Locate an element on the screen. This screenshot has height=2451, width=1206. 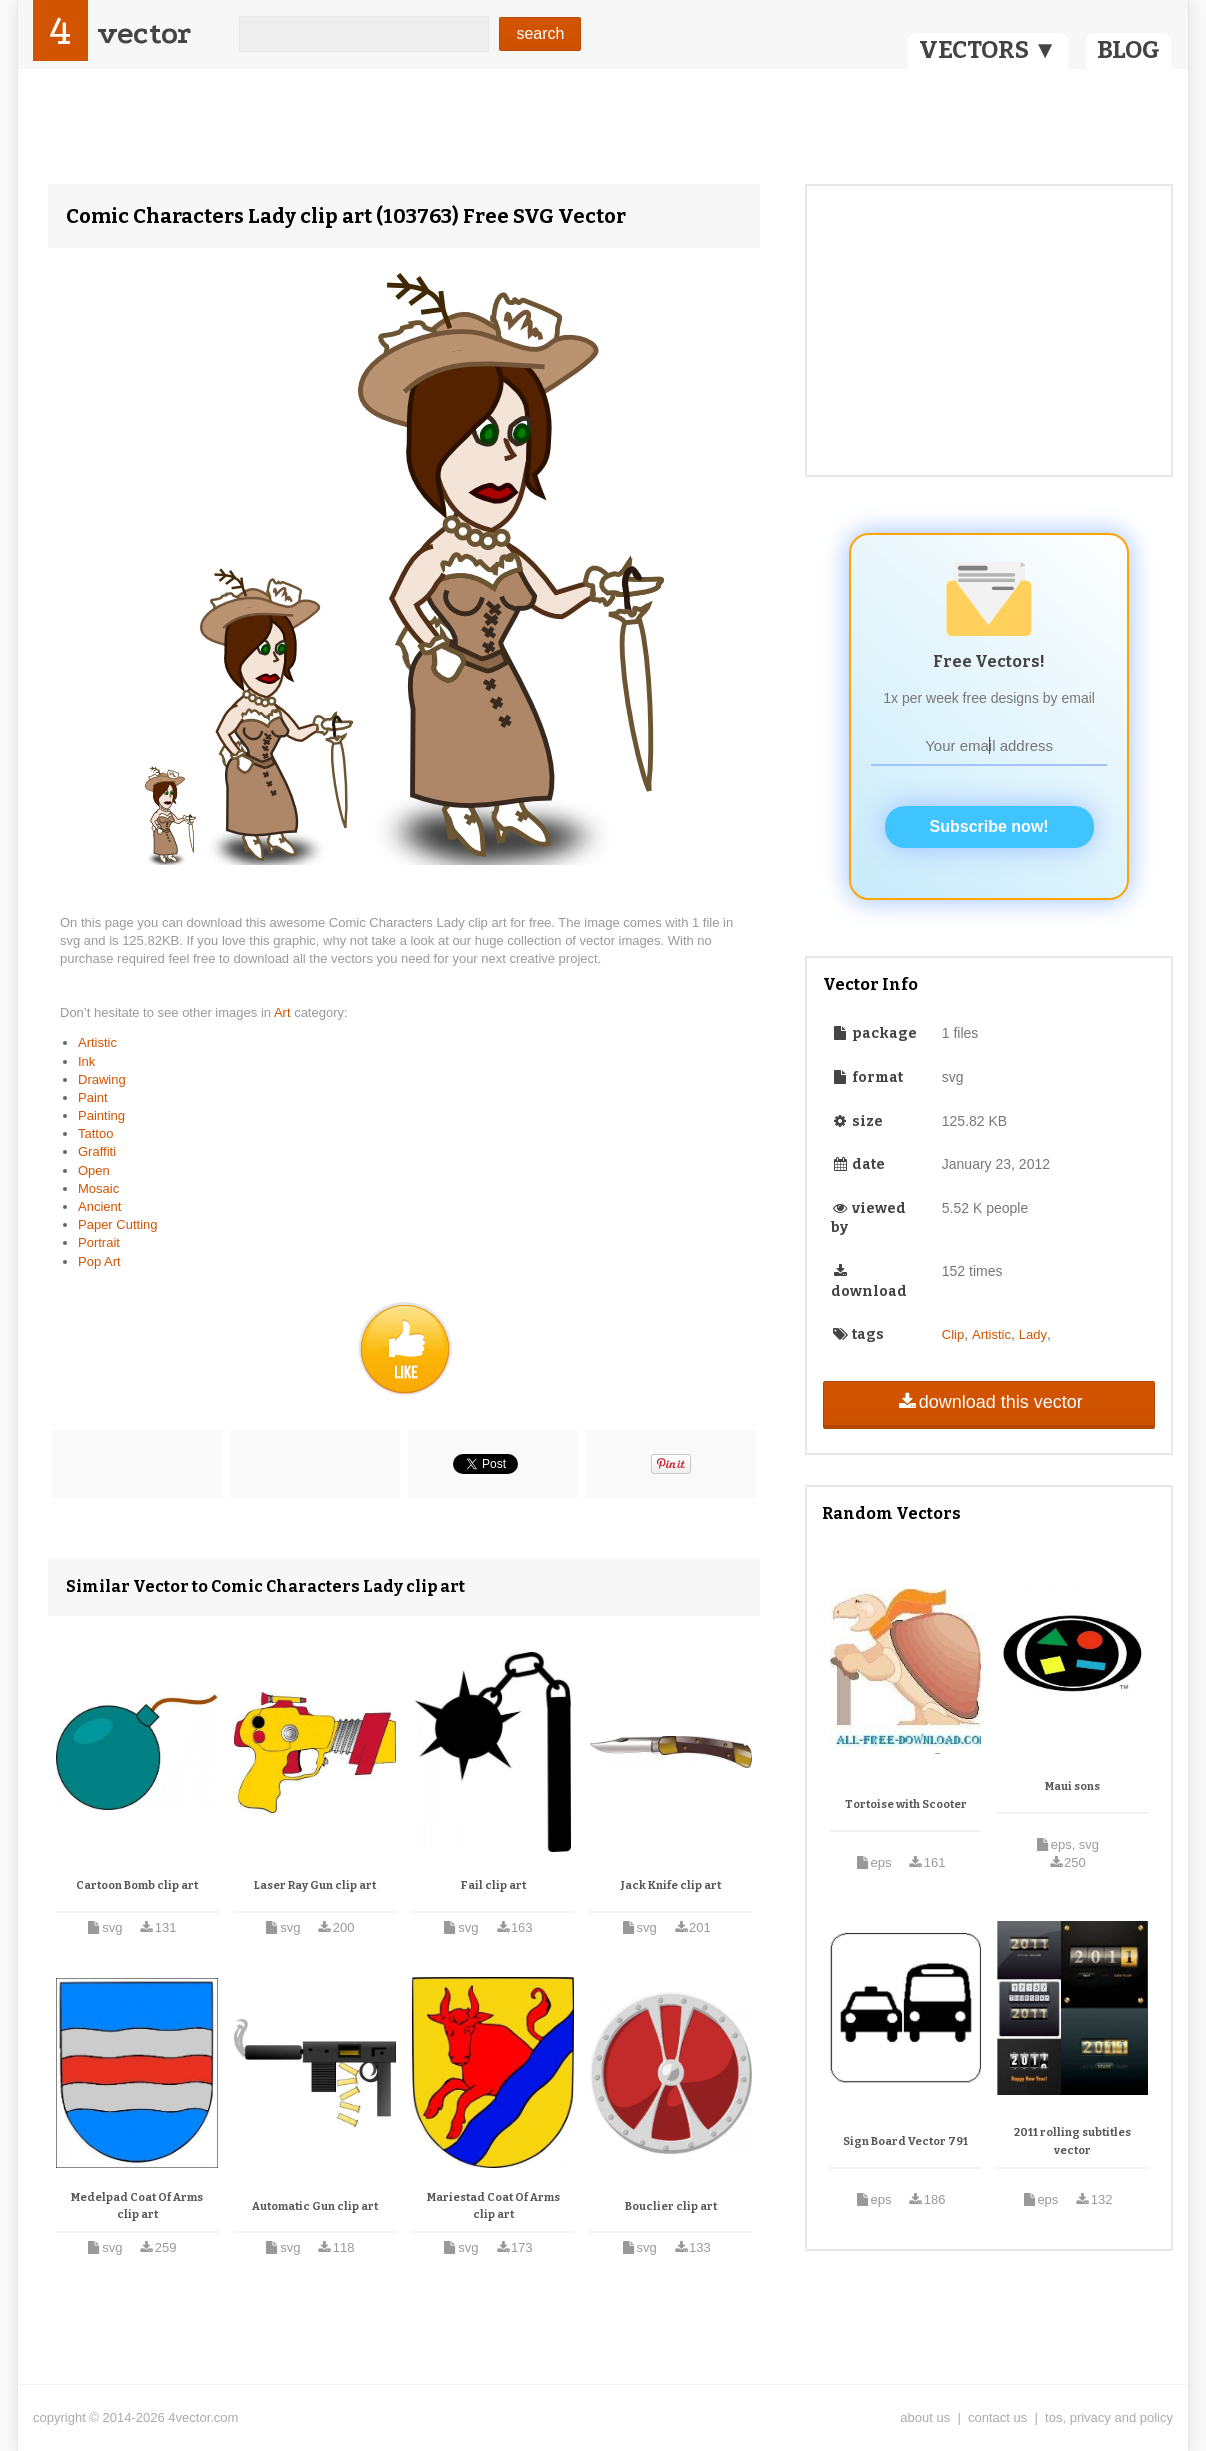
download this vector is located at coordinates (988, 1402).